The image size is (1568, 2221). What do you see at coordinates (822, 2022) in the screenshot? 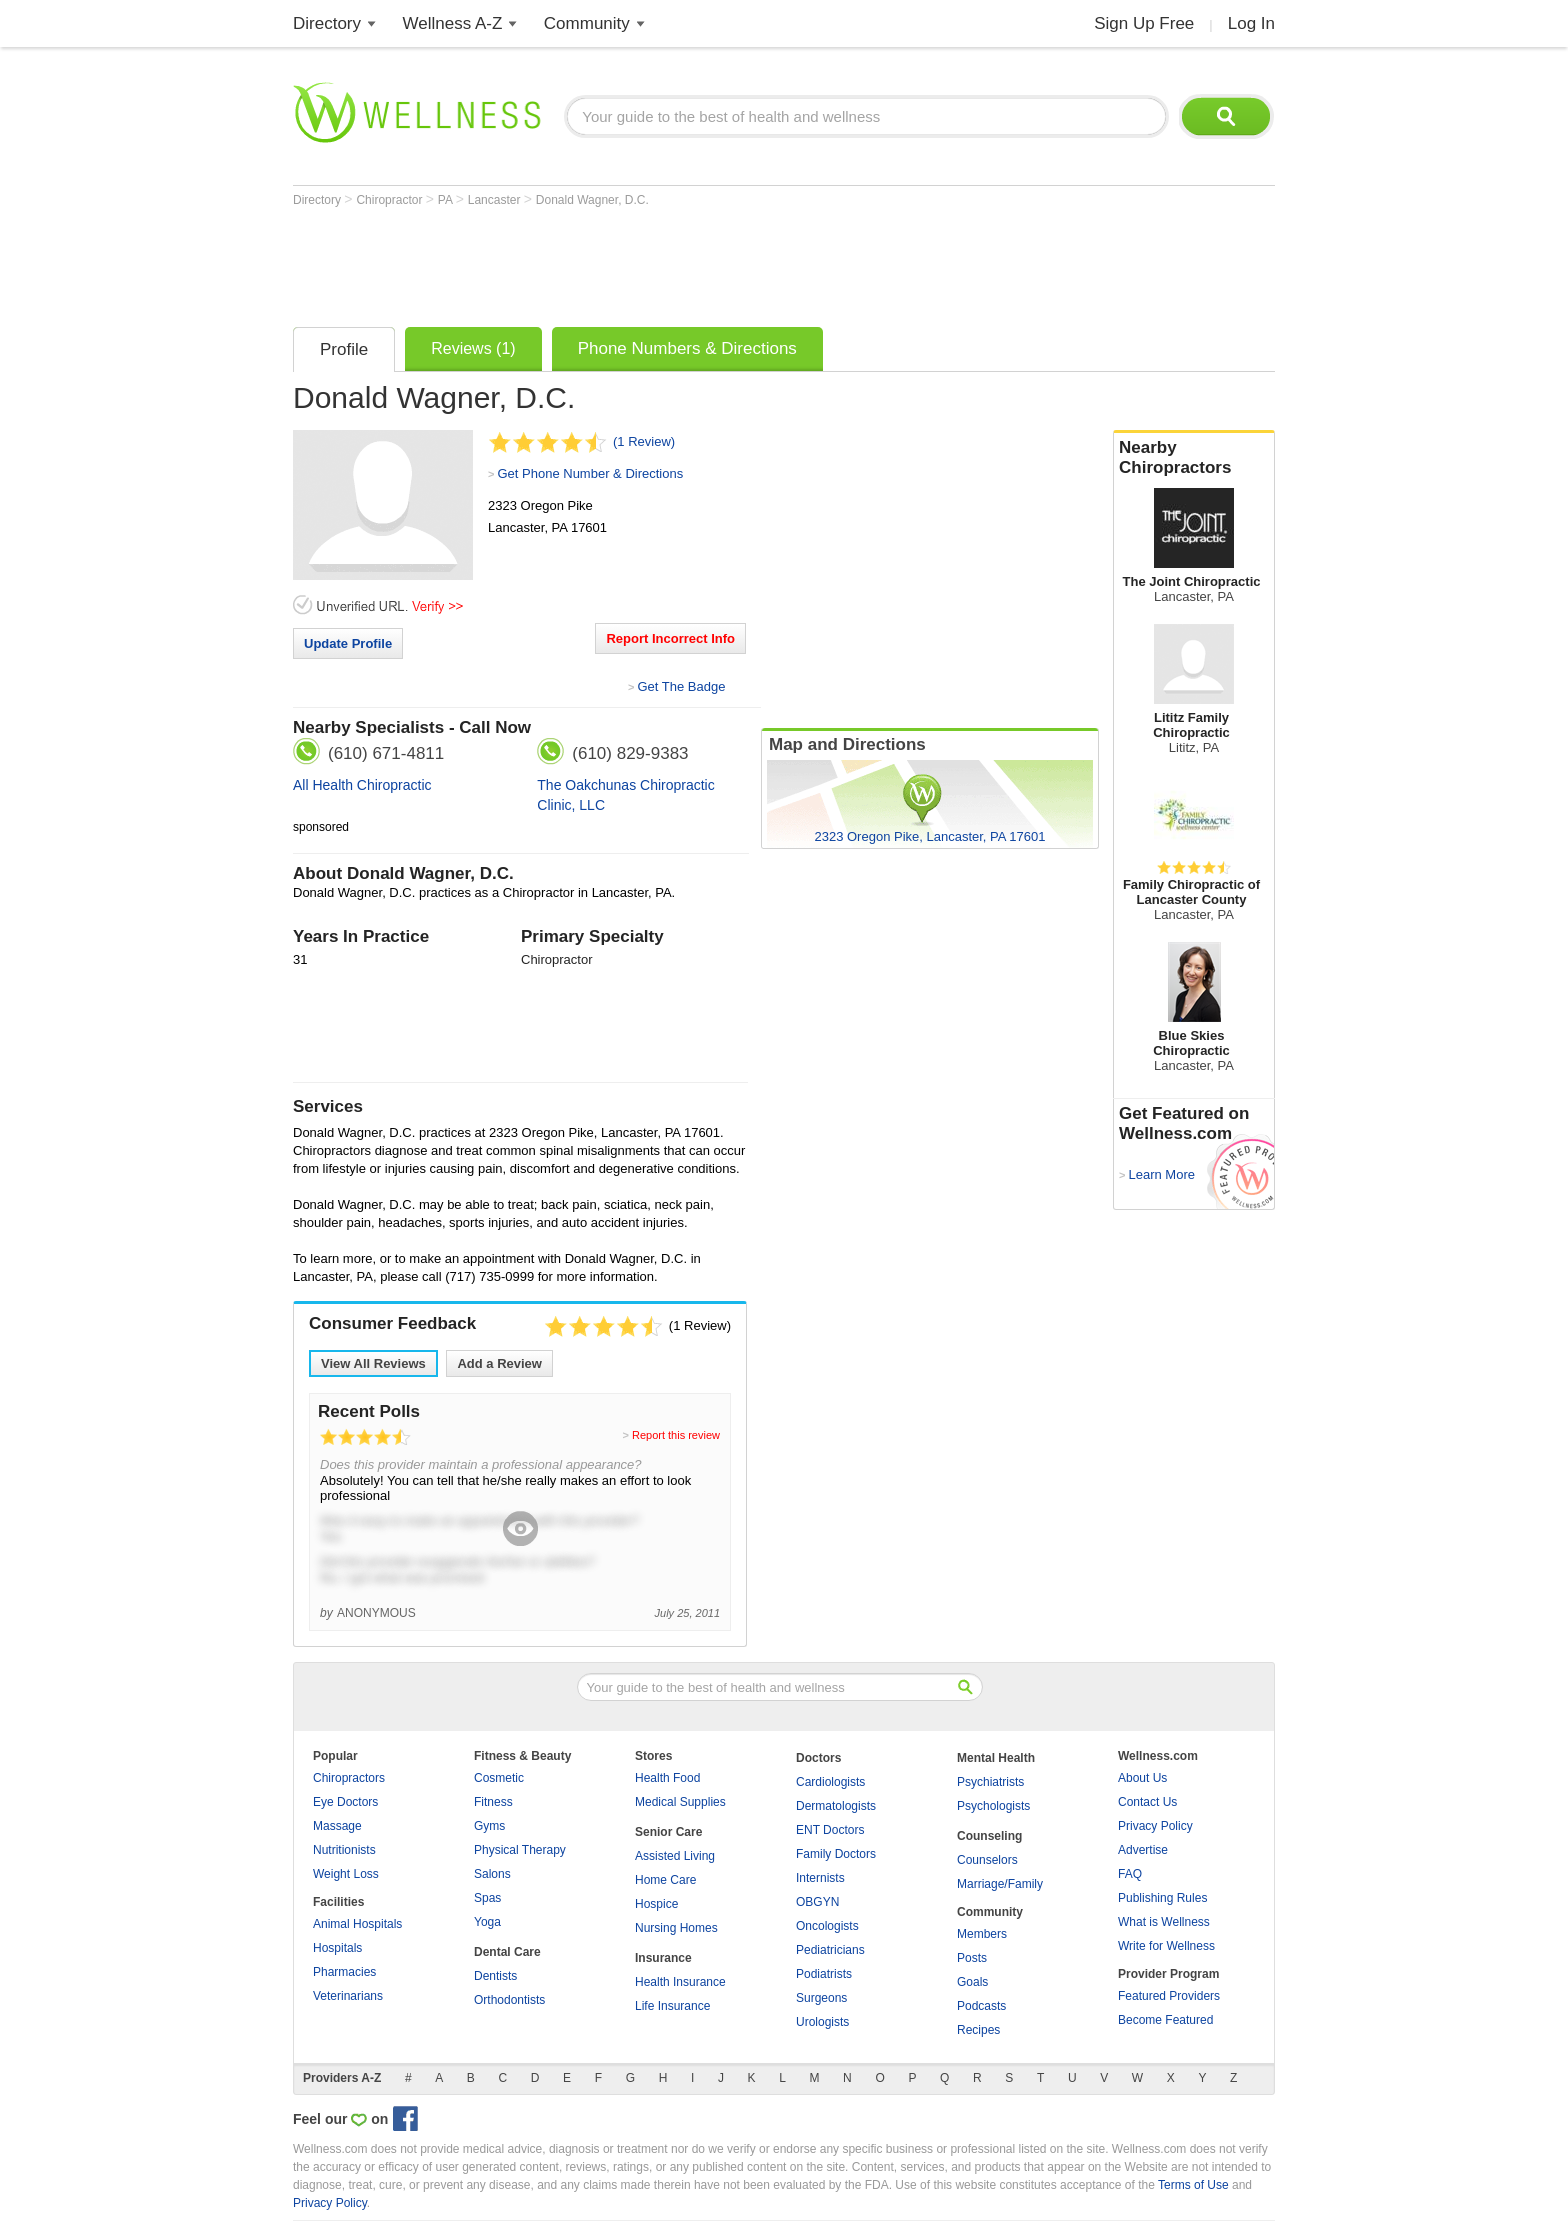
I see `Urologists` at bounding box center [822, 2022].